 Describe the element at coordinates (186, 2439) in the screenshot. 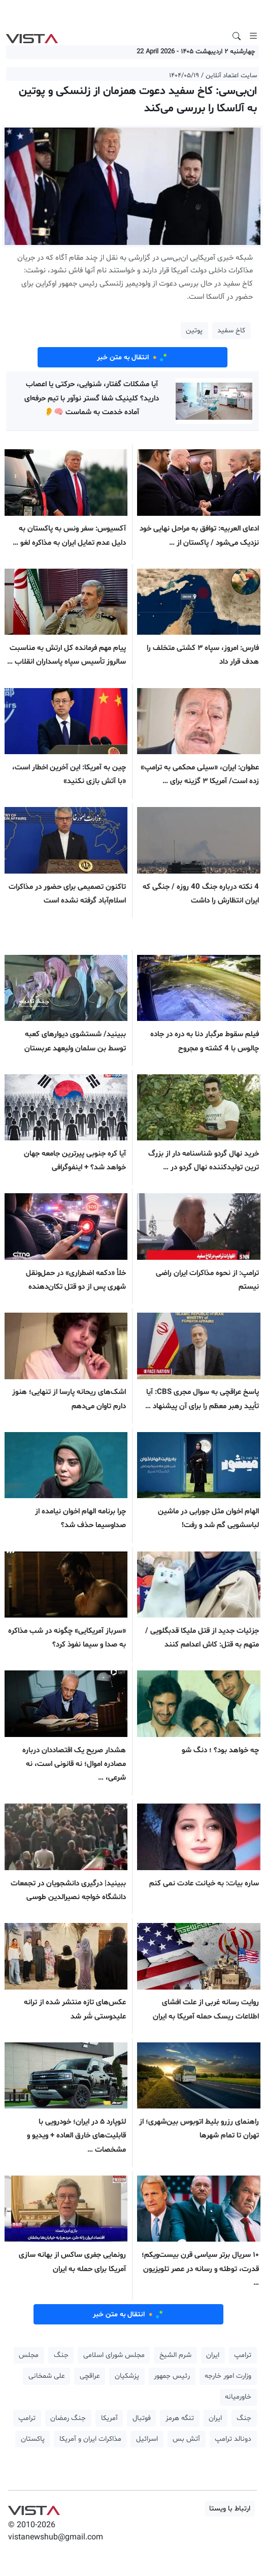

I see `آتش بس [button]` at that location.